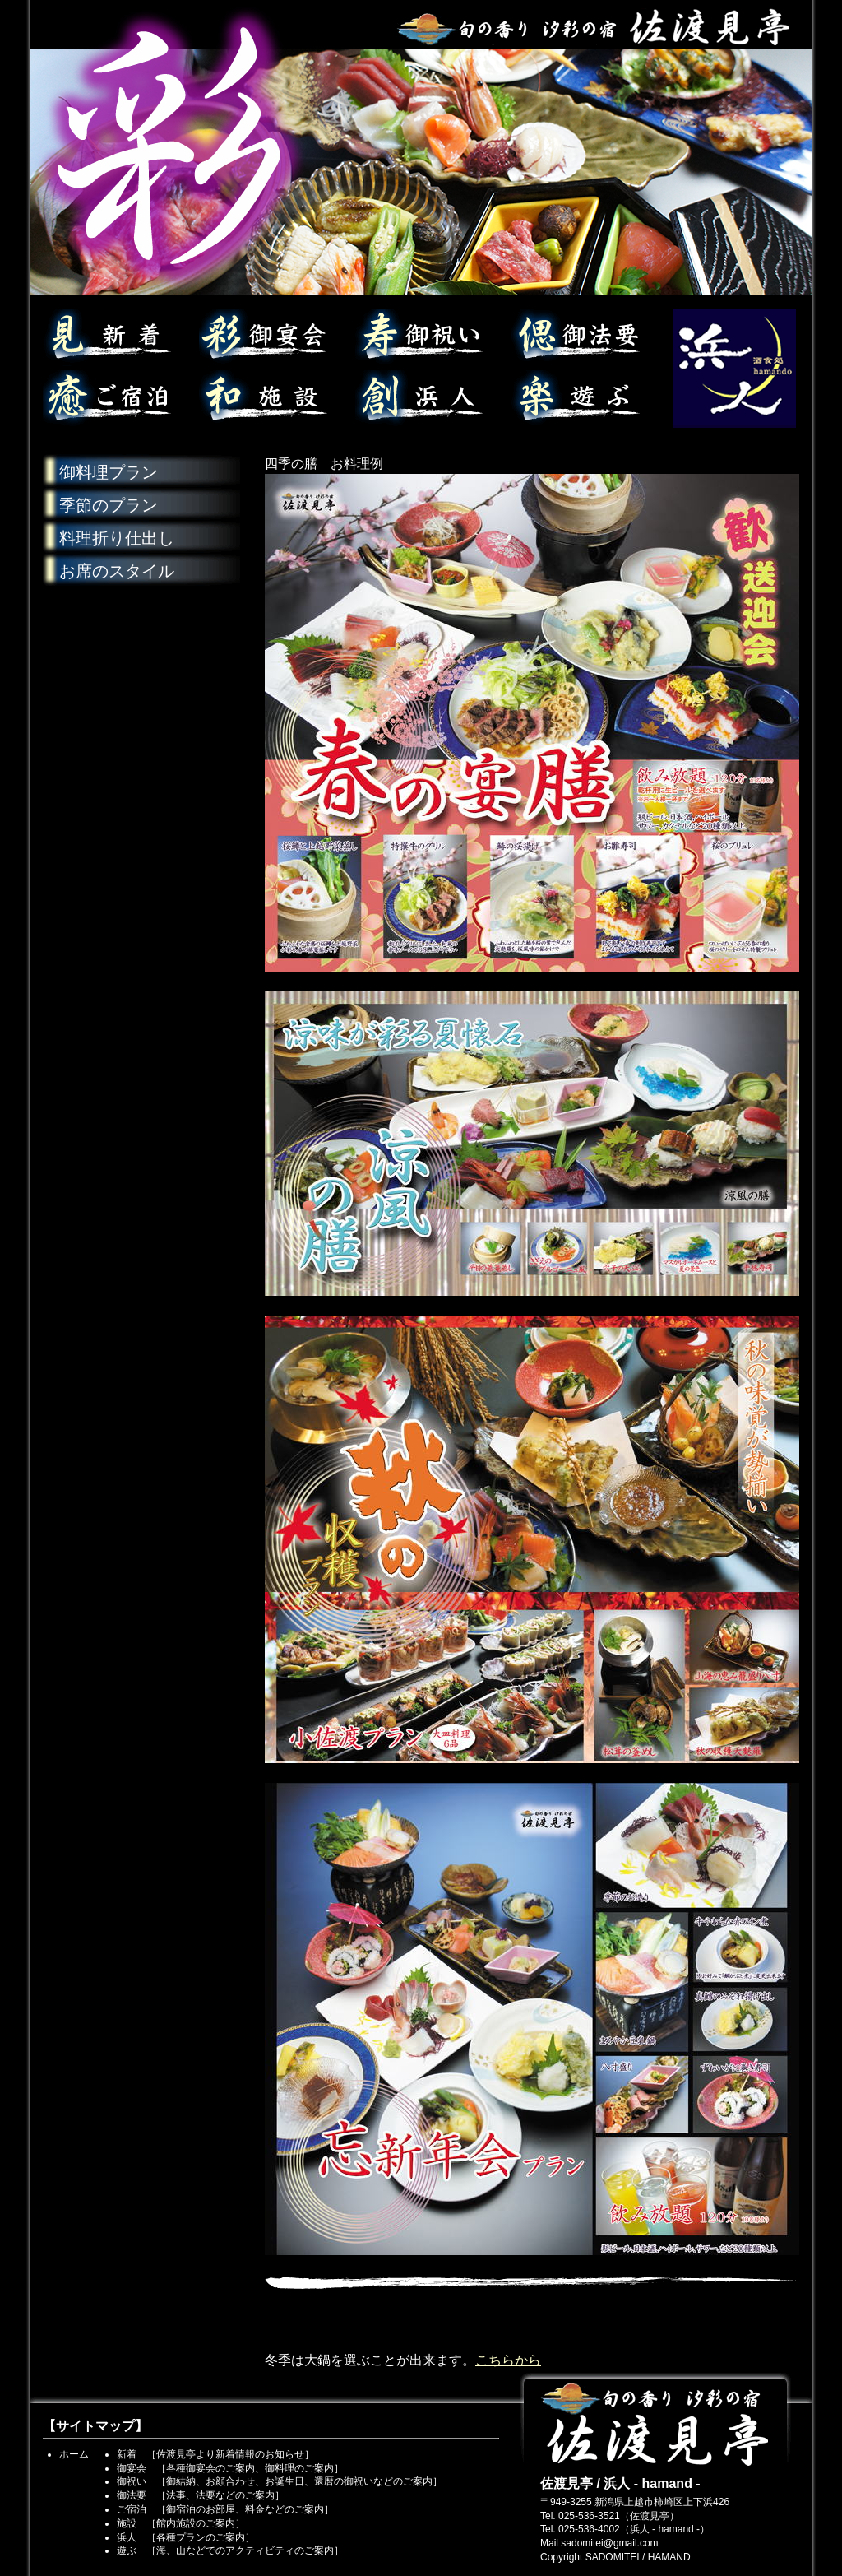 The width and height of the screenshot is (842, 2576). Describe the element at coordinates (74, 2454) in the screenshot. I see `ホーム` at that location.